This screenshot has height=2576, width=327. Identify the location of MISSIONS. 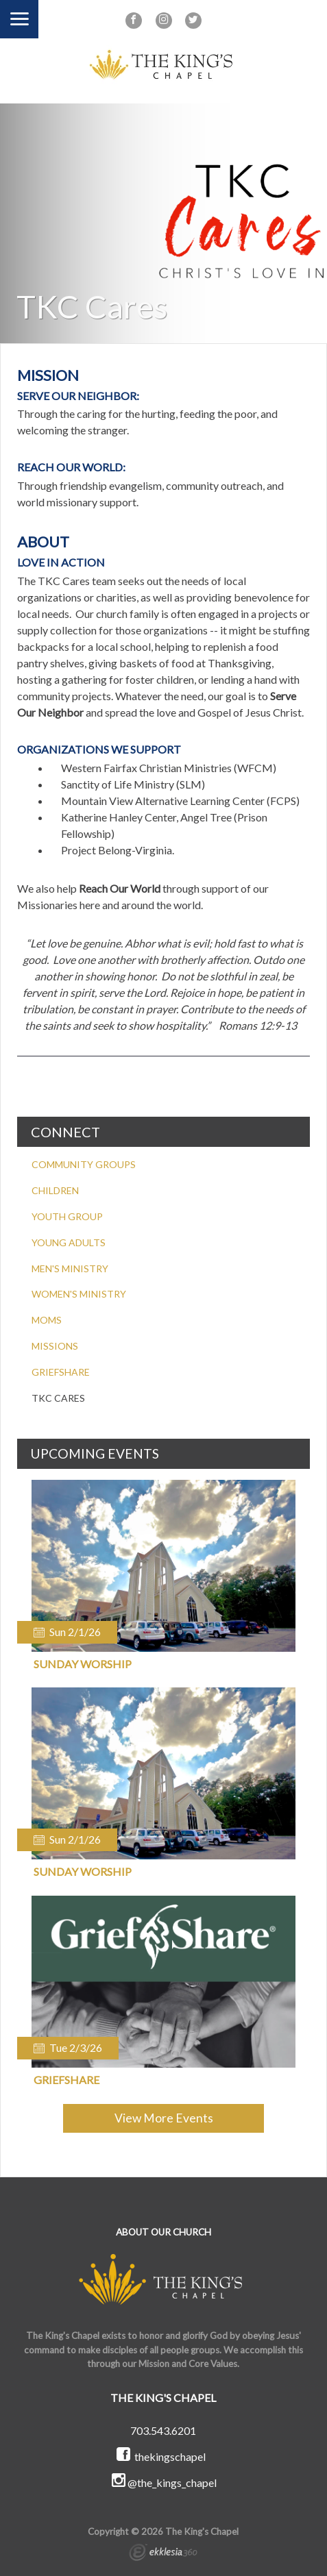
(55, 1346).